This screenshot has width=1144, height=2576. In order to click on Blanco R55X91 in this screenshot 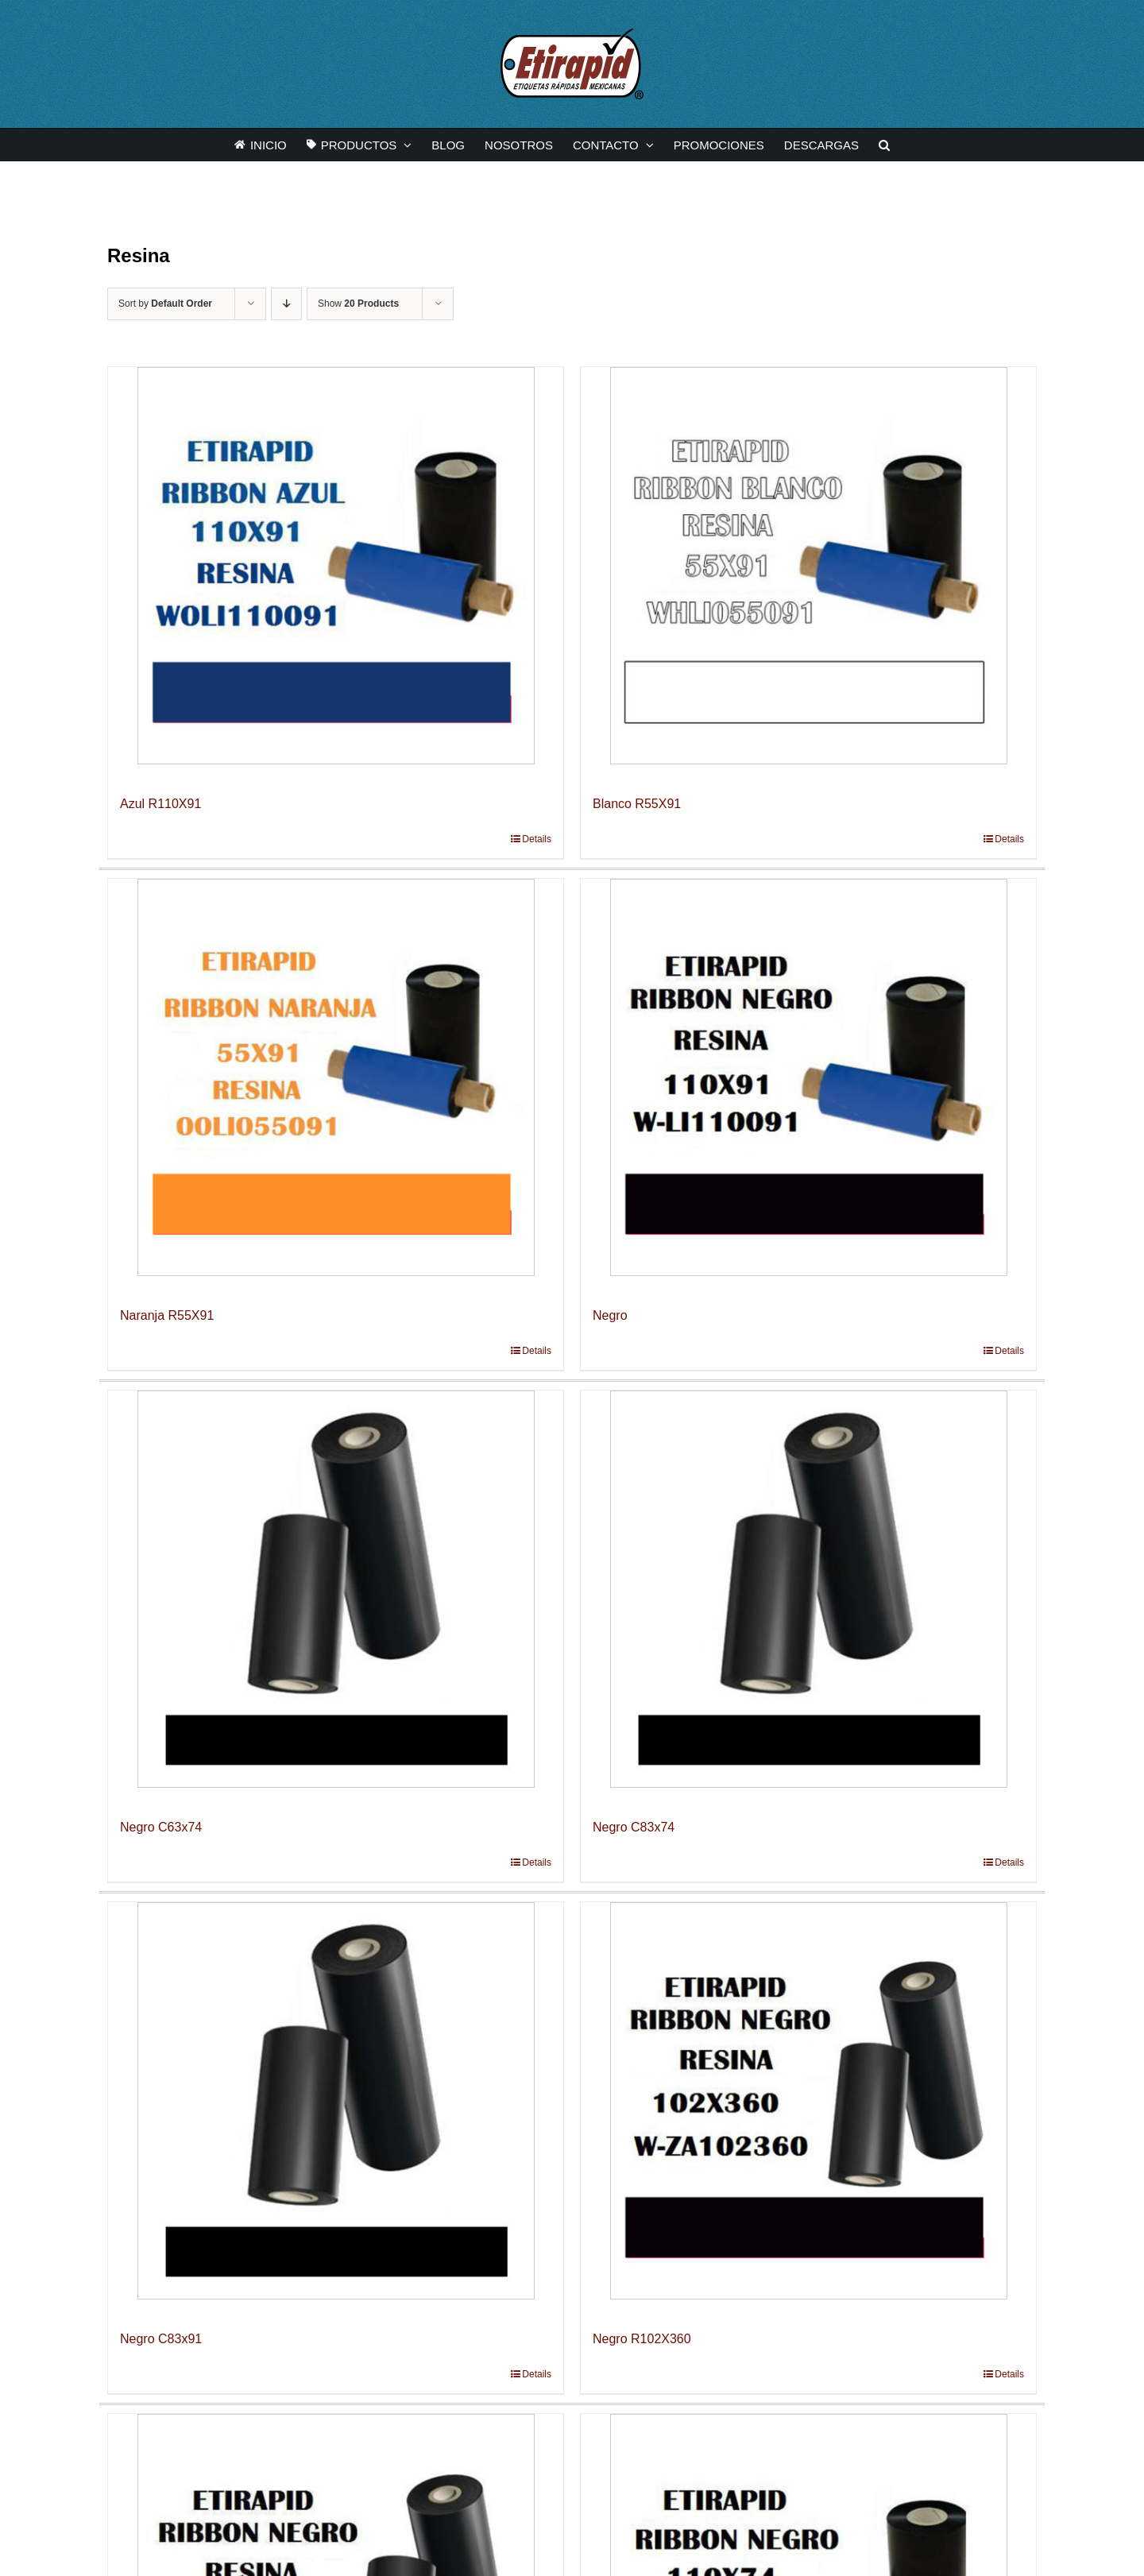, I will do `click(637, 803)`.